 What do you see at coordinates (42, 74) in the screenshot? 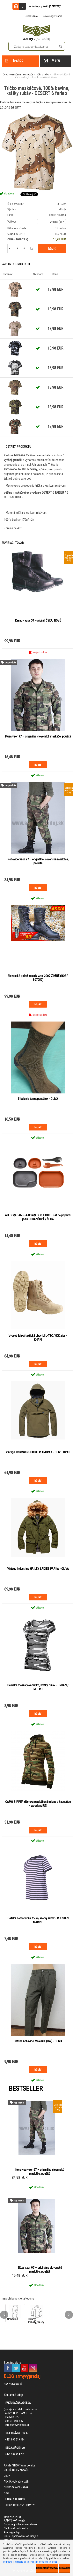
I see `Tričká a tielka` at bounding box center [42, 74].